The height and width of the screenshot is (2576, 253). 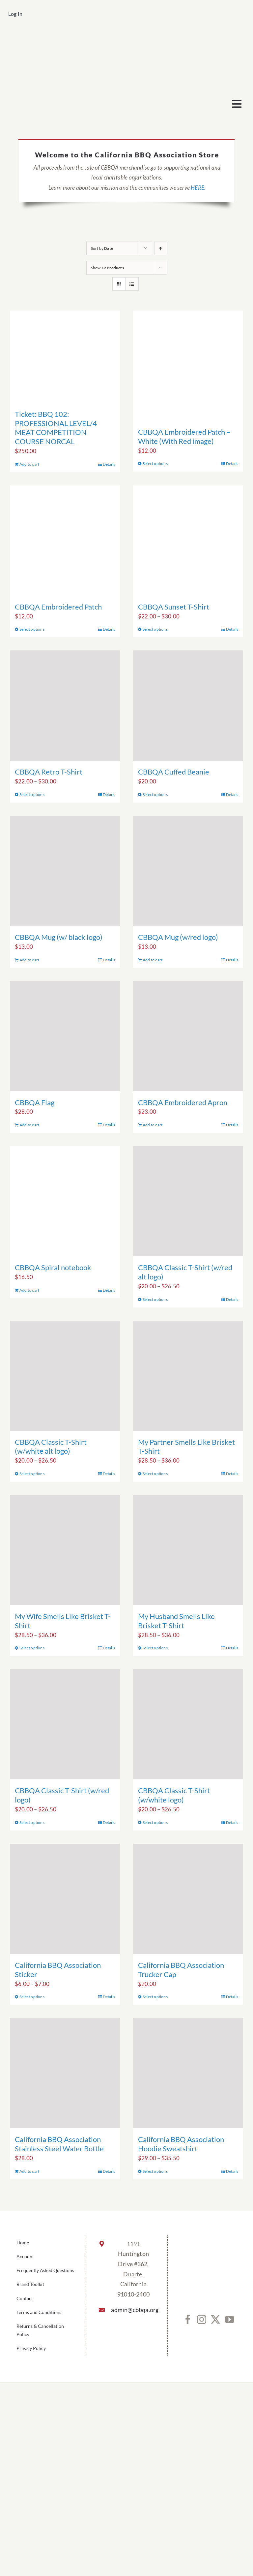 What do you see at coordinates (176, 1621) in the screenshot?
I see `My Husband Smells Like Brisket T-Shirt` at bounding box center [176, 1621].